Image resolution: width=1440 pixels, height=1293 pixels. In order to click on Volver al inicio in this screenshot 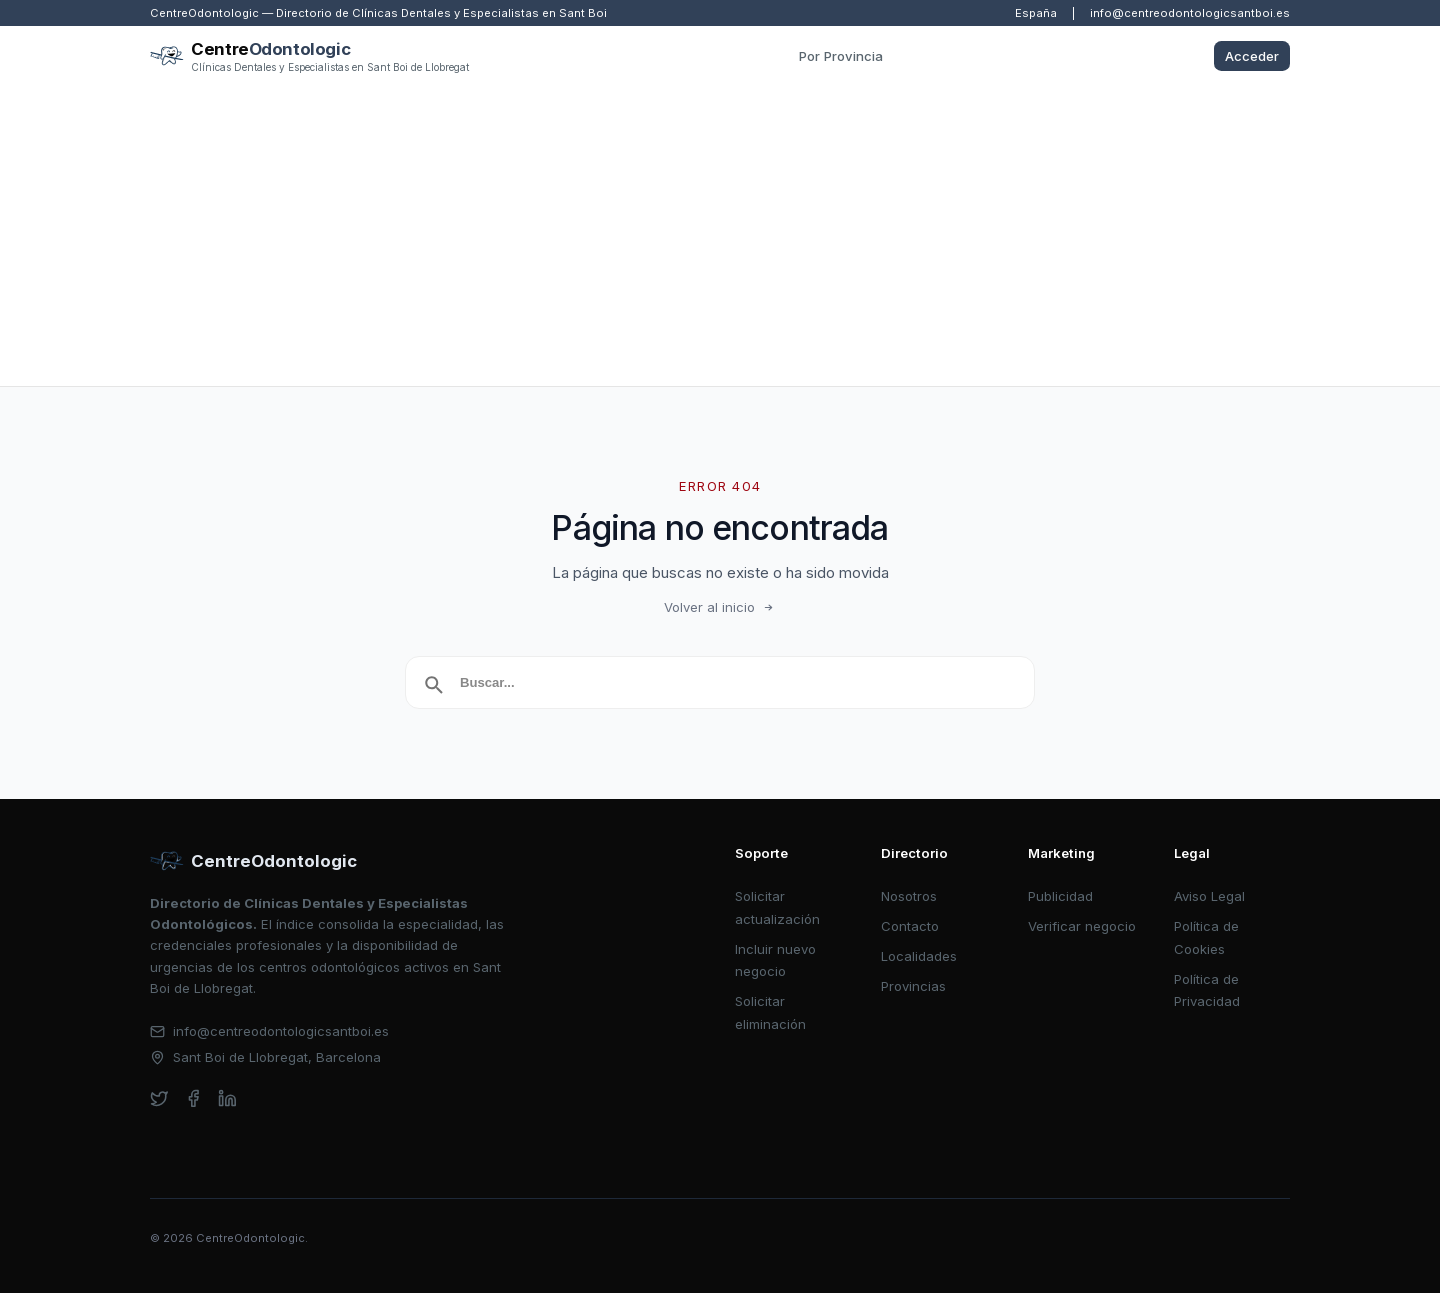, I will do `click(720, 607)`.